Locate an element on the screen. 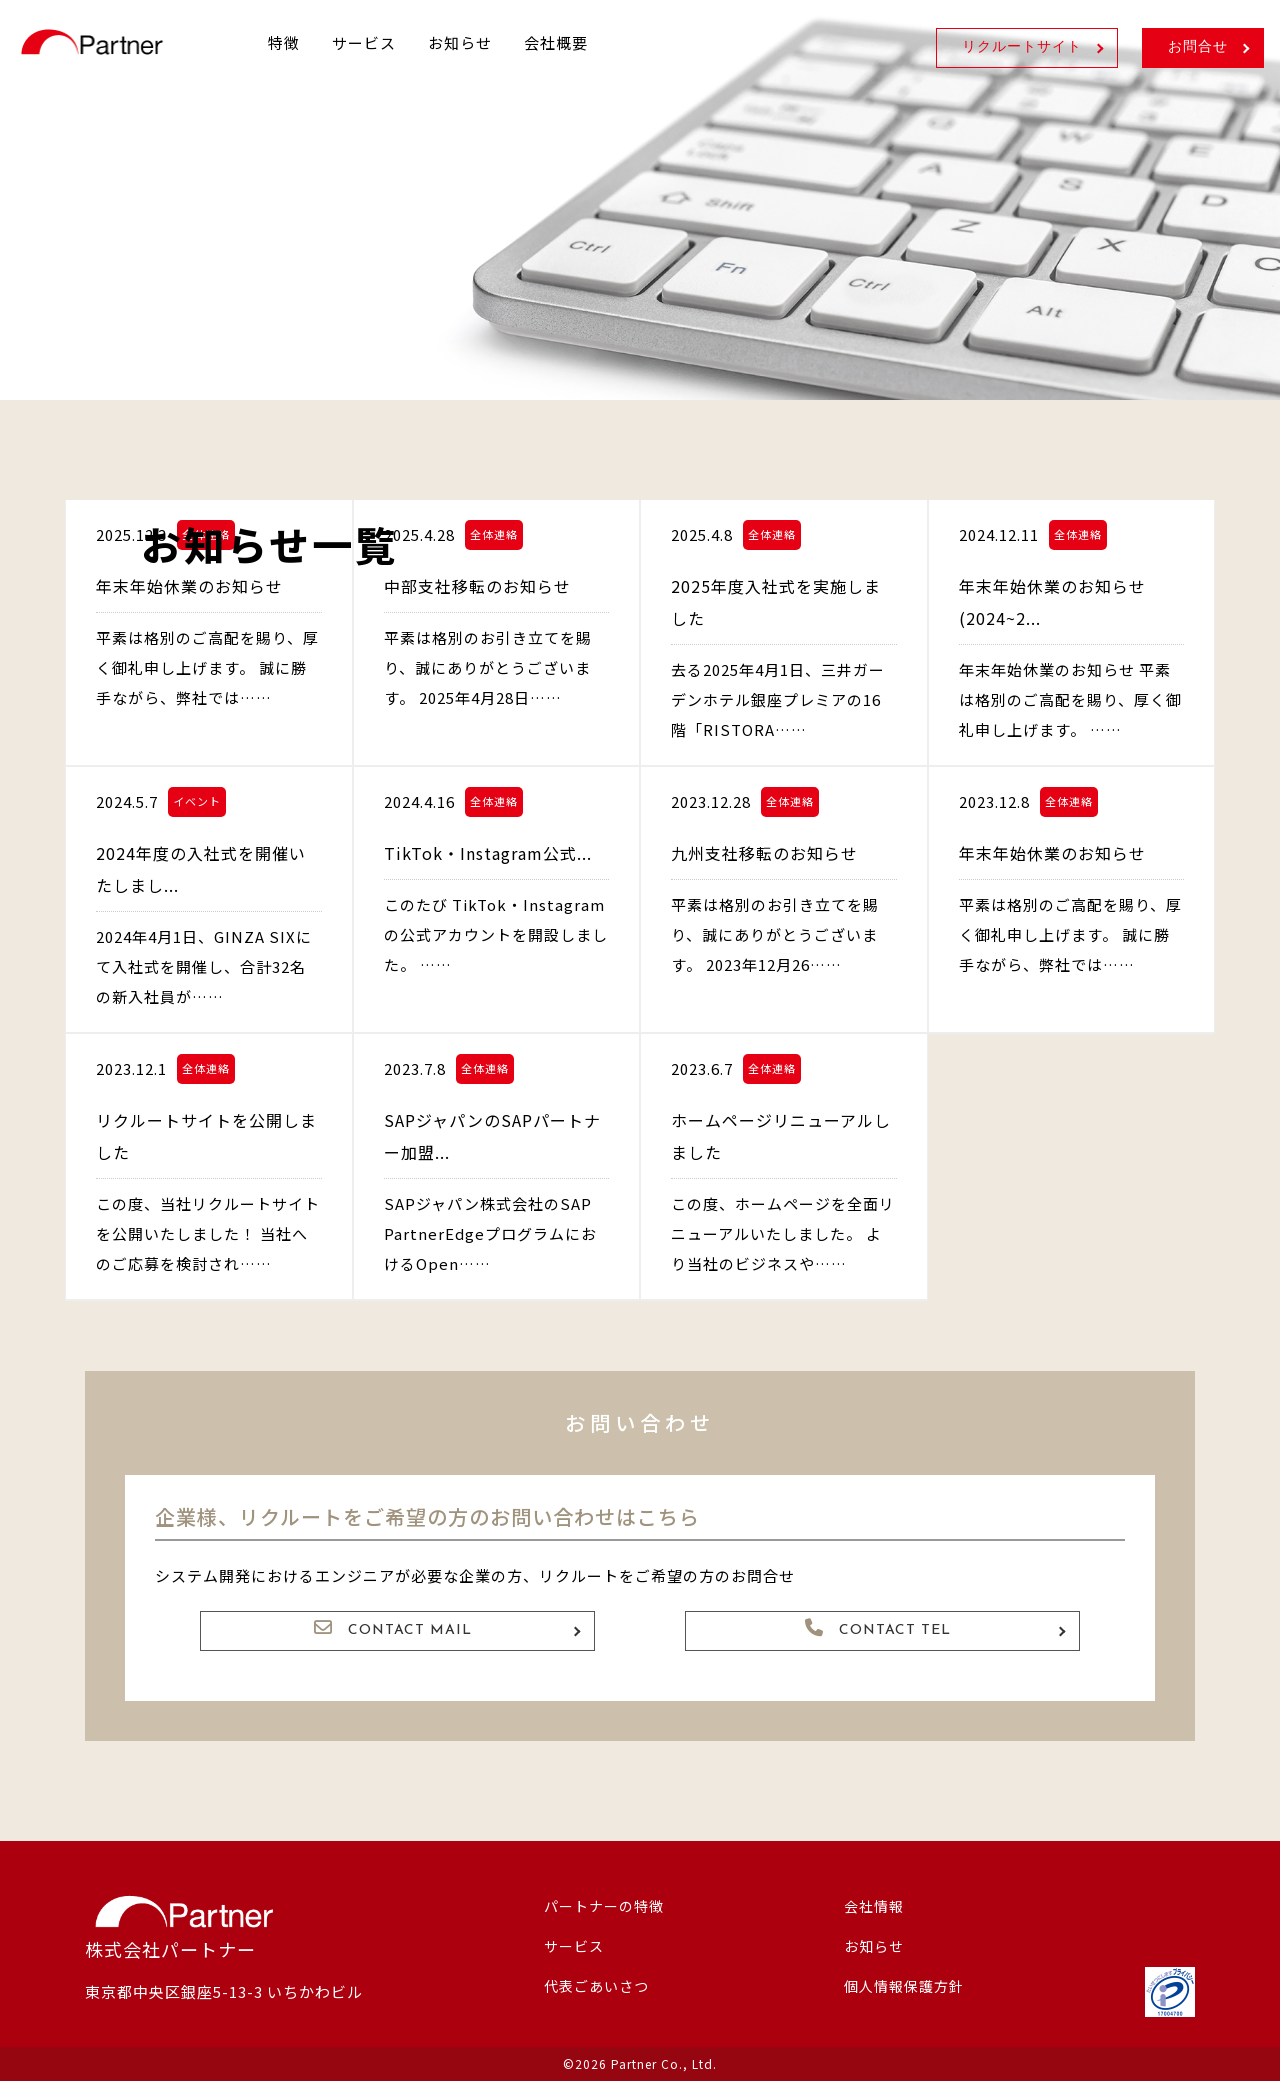  年末年始休業のお知らせ is located at coordinates (189, 586).